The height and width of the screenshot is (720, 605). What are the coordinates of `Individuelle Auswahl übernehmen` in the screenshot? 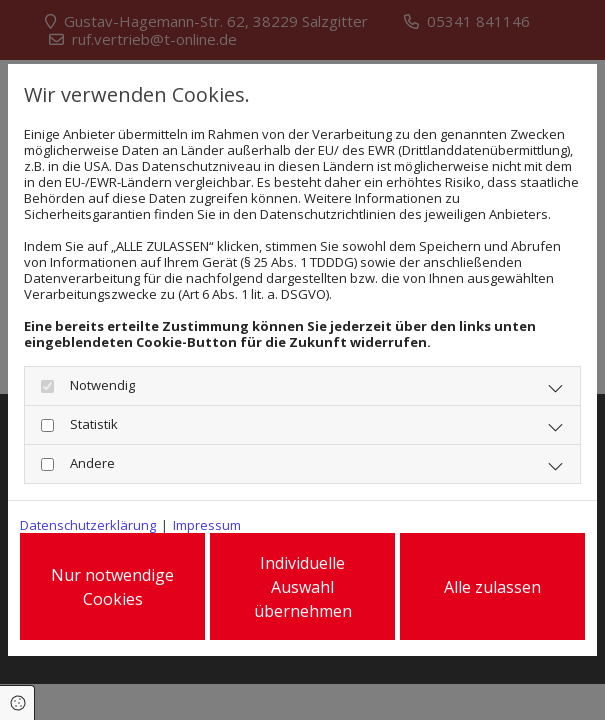 It's located at (303, 587).